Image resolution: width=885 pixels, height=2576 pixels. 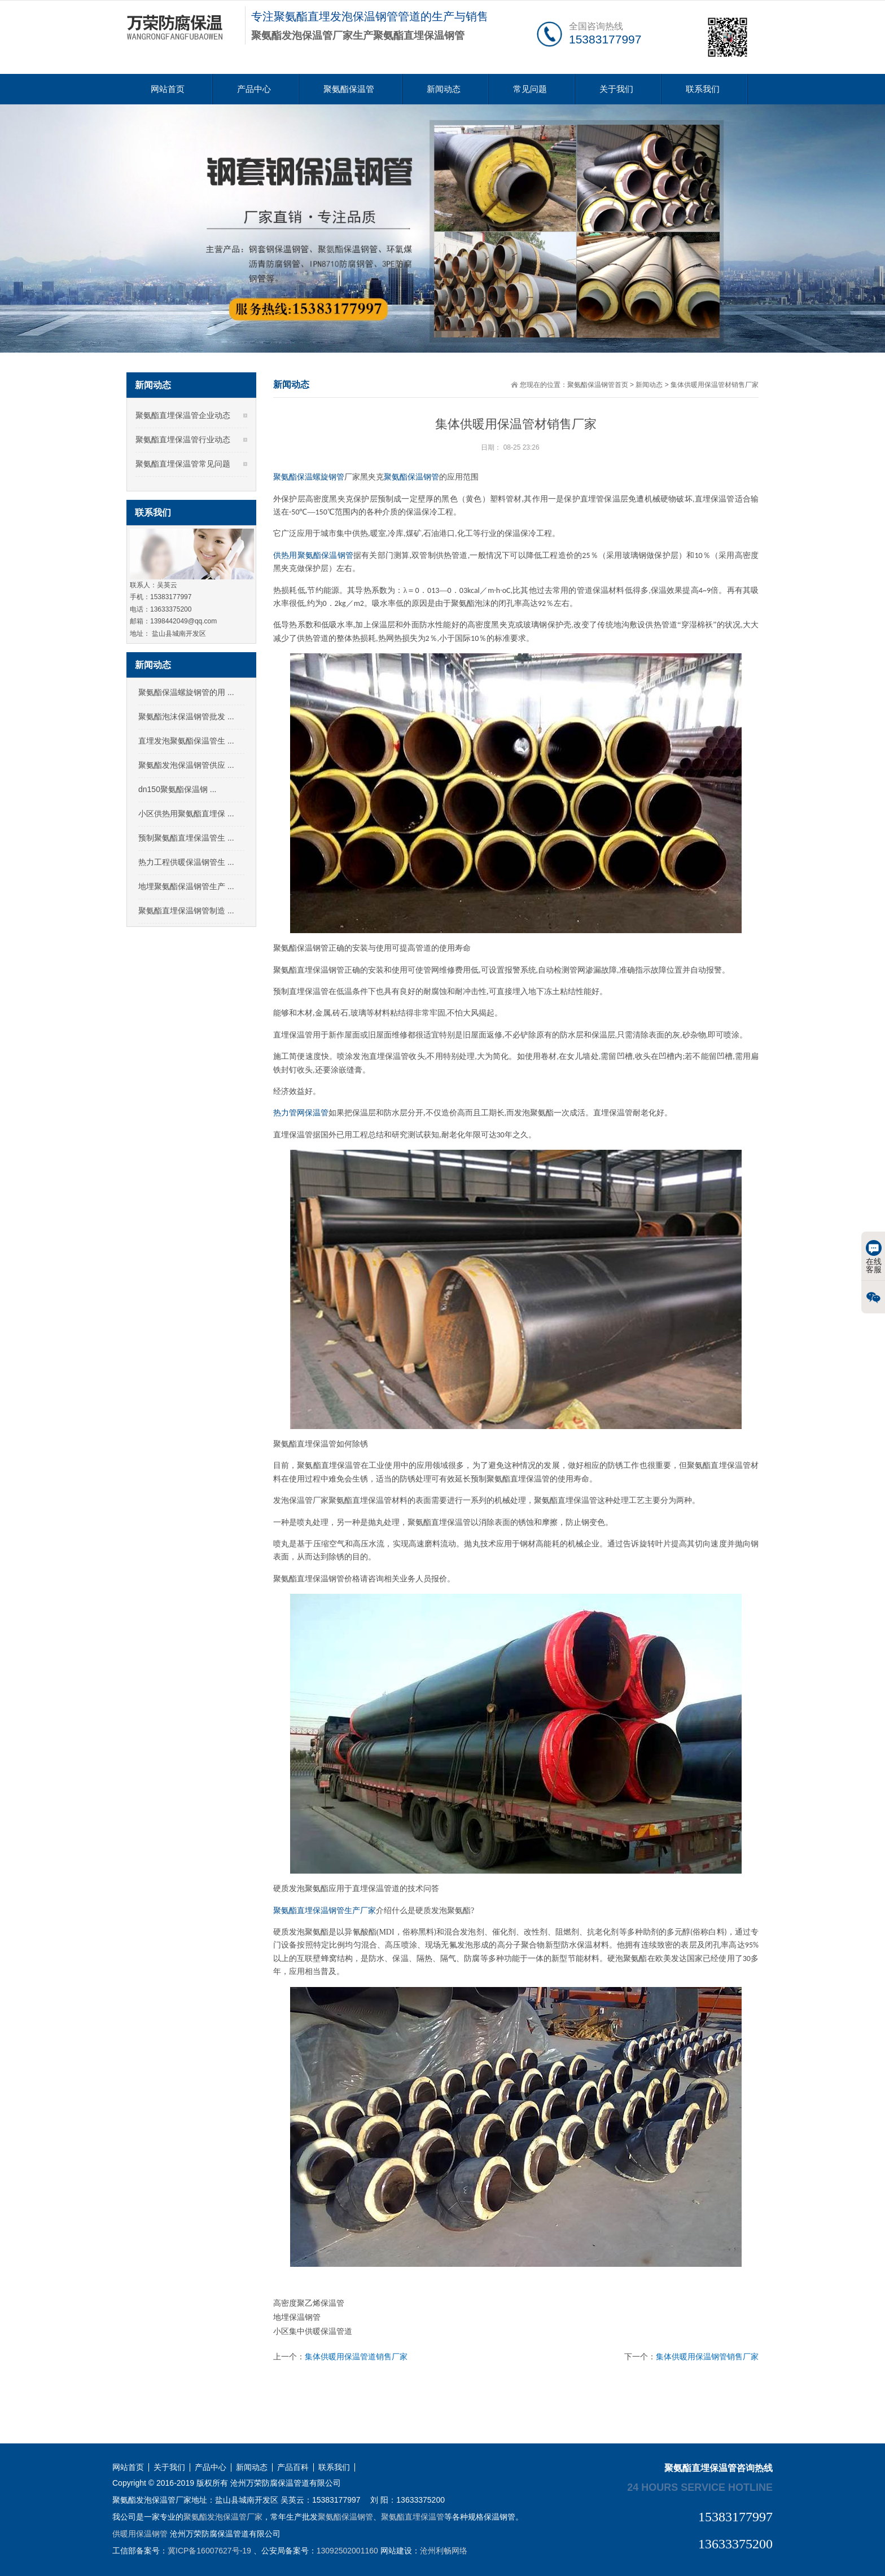 I want to click on 常见问题, so click(x=530, y=89).